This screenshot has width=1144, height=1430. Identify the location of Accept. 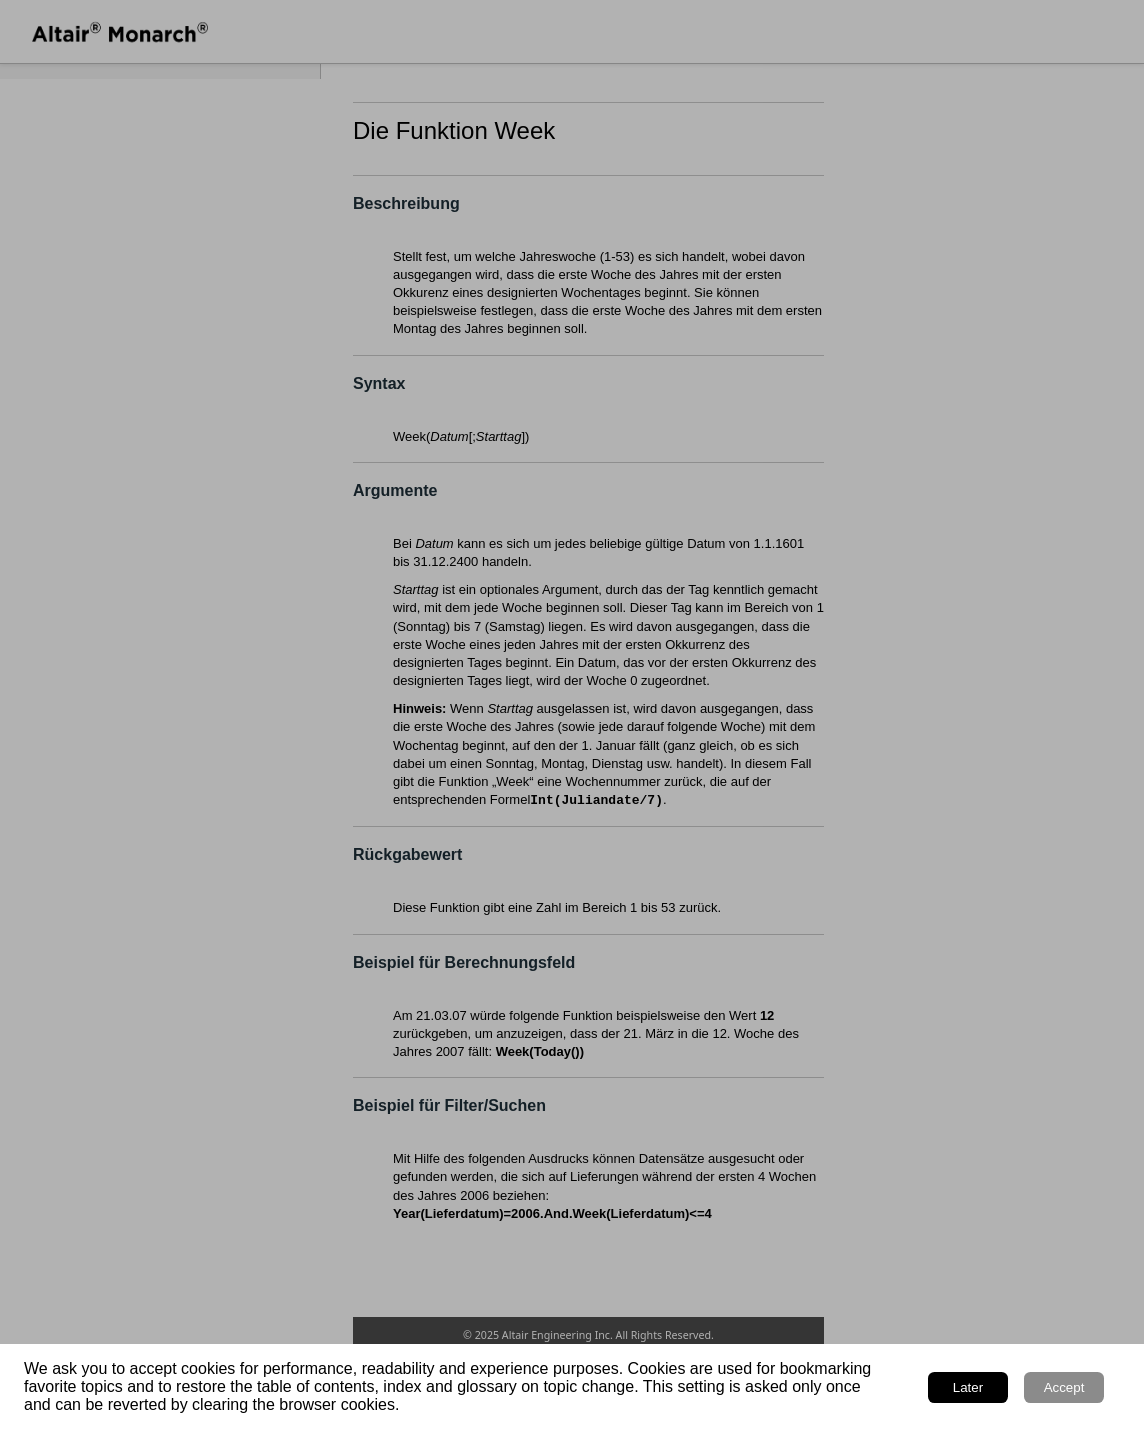
(1064, 1387).